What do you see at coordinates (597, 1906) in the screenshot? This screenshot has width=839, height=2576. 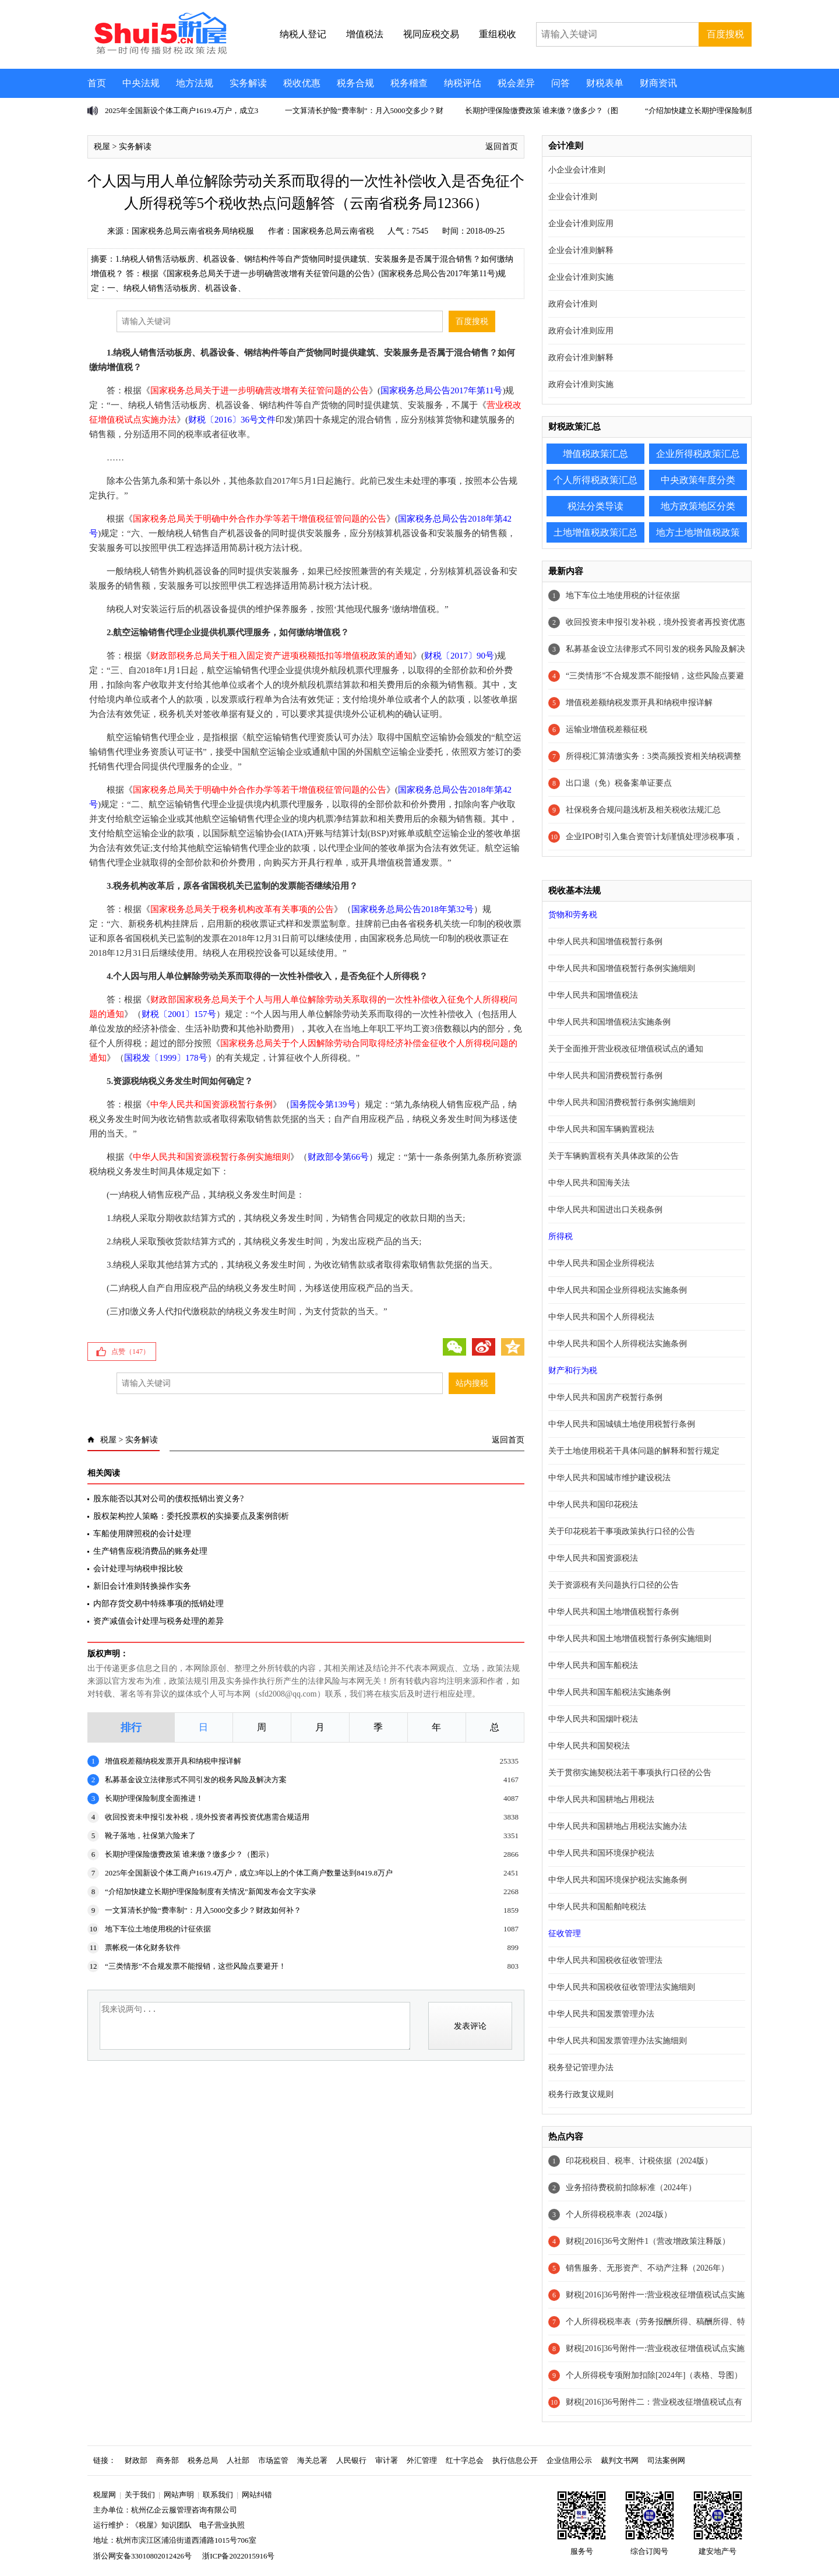 I see `中华人民共和国船舶吨税法` at bounding box center [597, 1906].